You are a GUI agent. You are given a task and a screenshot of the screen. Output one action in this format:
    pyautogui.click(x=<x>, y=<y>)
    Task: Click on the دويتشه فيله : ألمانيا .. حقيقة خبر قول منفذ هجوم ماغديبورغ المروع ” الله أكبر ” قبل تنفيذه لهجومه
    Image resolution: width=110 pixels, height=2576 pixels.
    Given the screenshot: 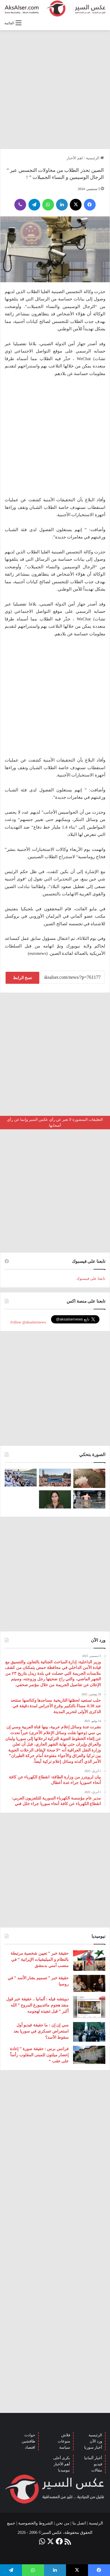 What is the action you would take?
    pyautogui.click(x=37, y=2005)
    